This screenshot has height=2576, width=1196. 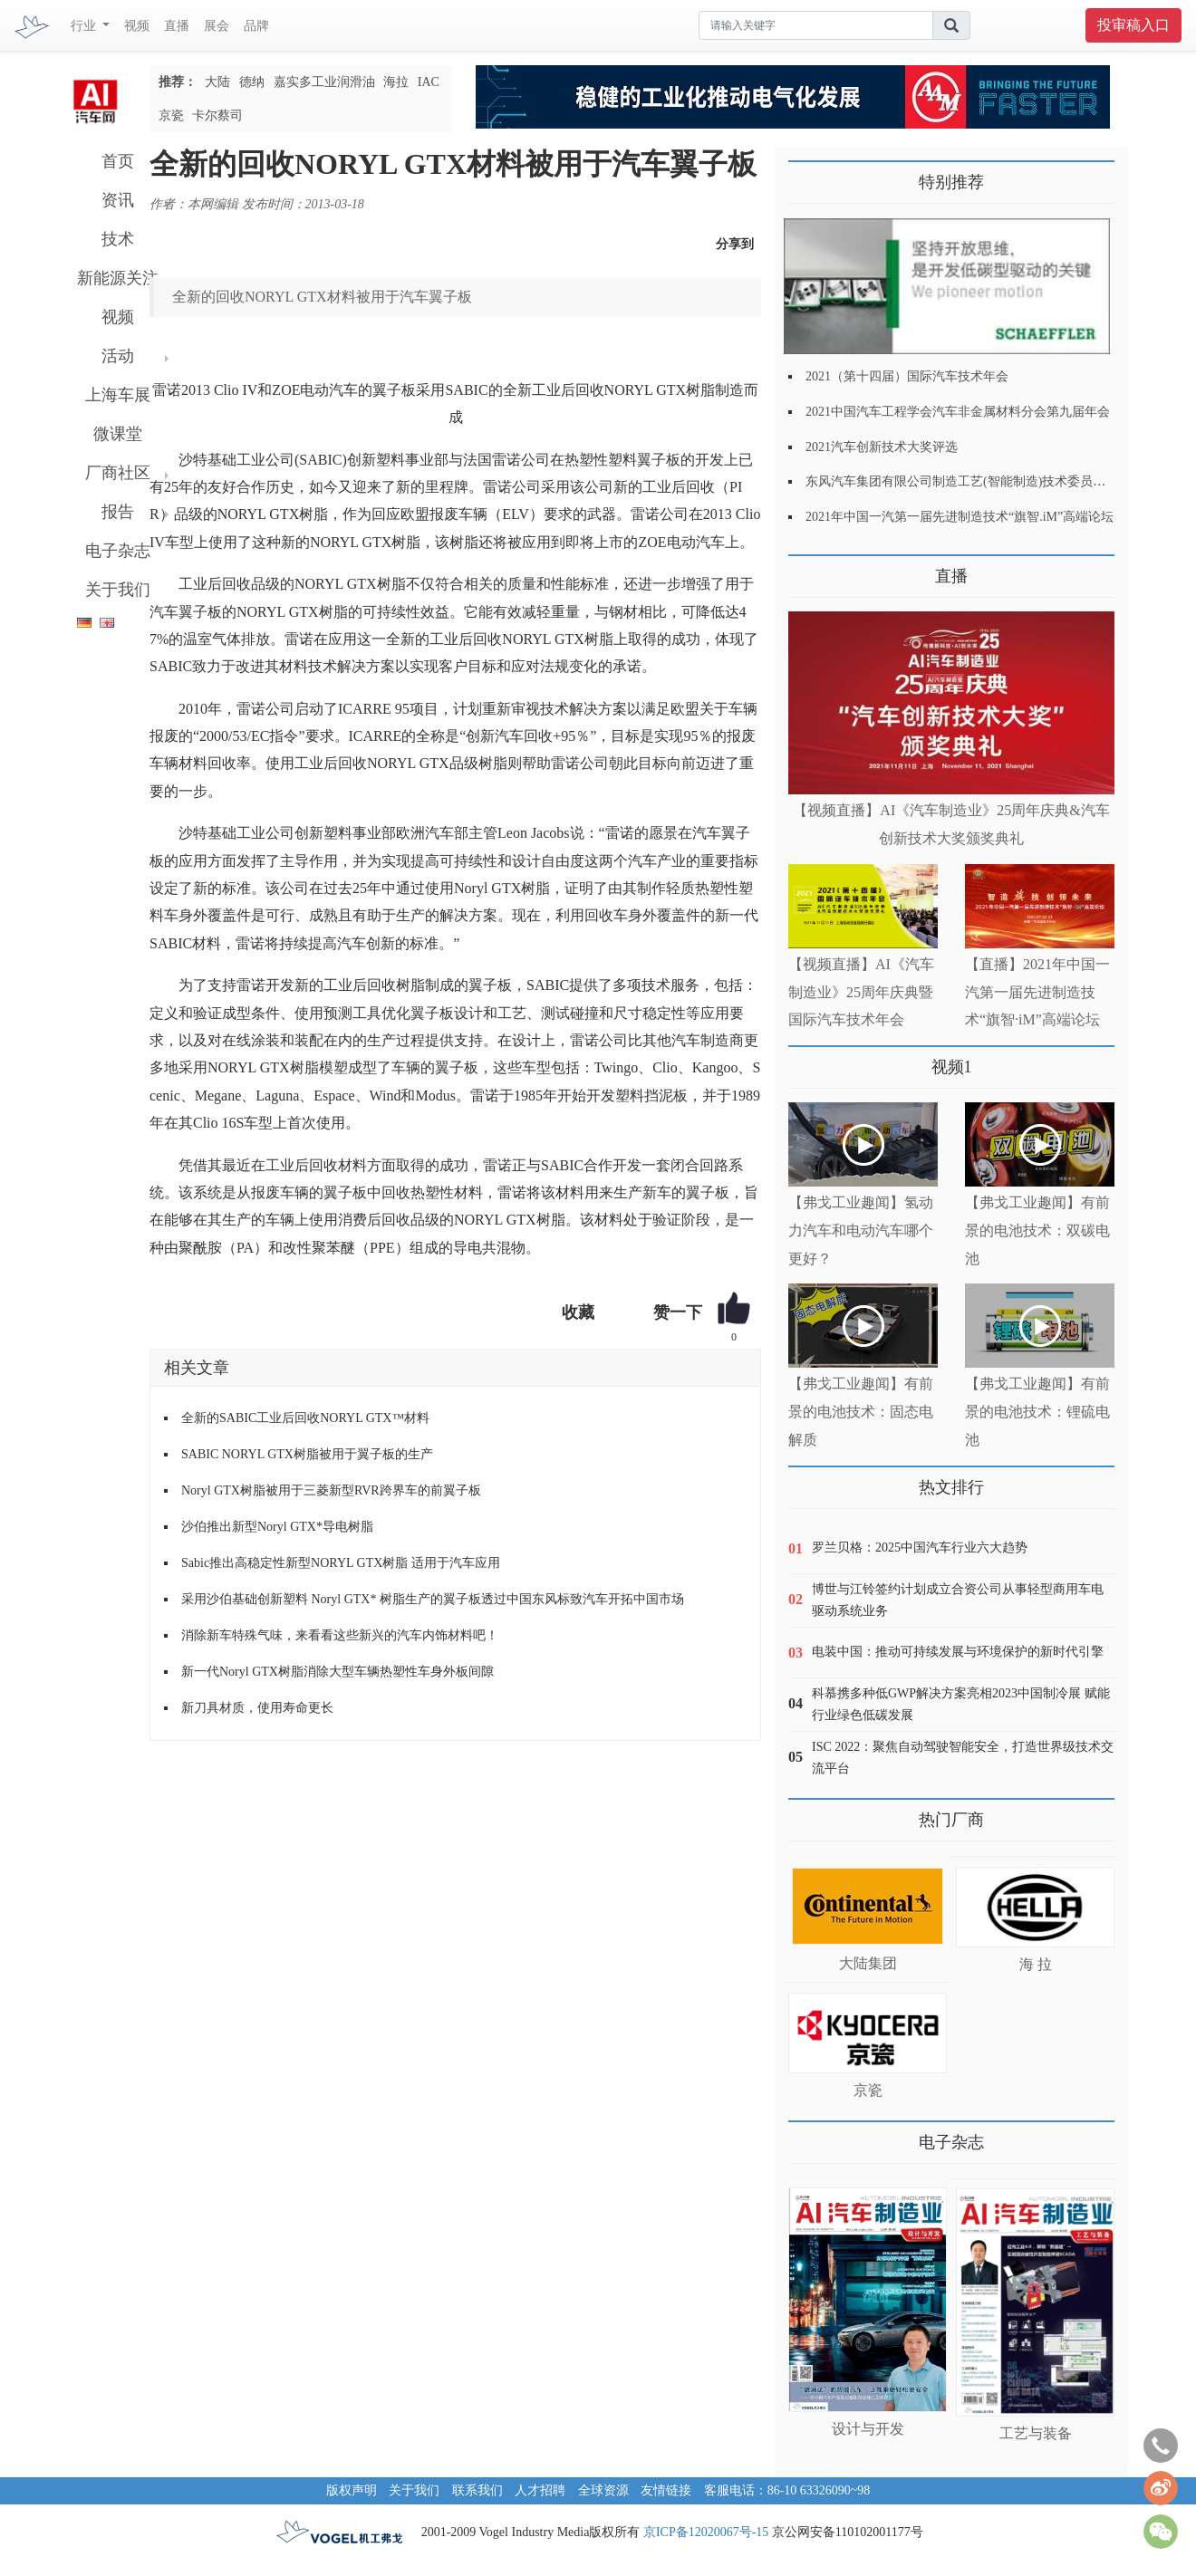 What do you see at coordinates (1133, 25) in the screenshot?
I see `投审稿入口` at bounding box center [1133, 25].